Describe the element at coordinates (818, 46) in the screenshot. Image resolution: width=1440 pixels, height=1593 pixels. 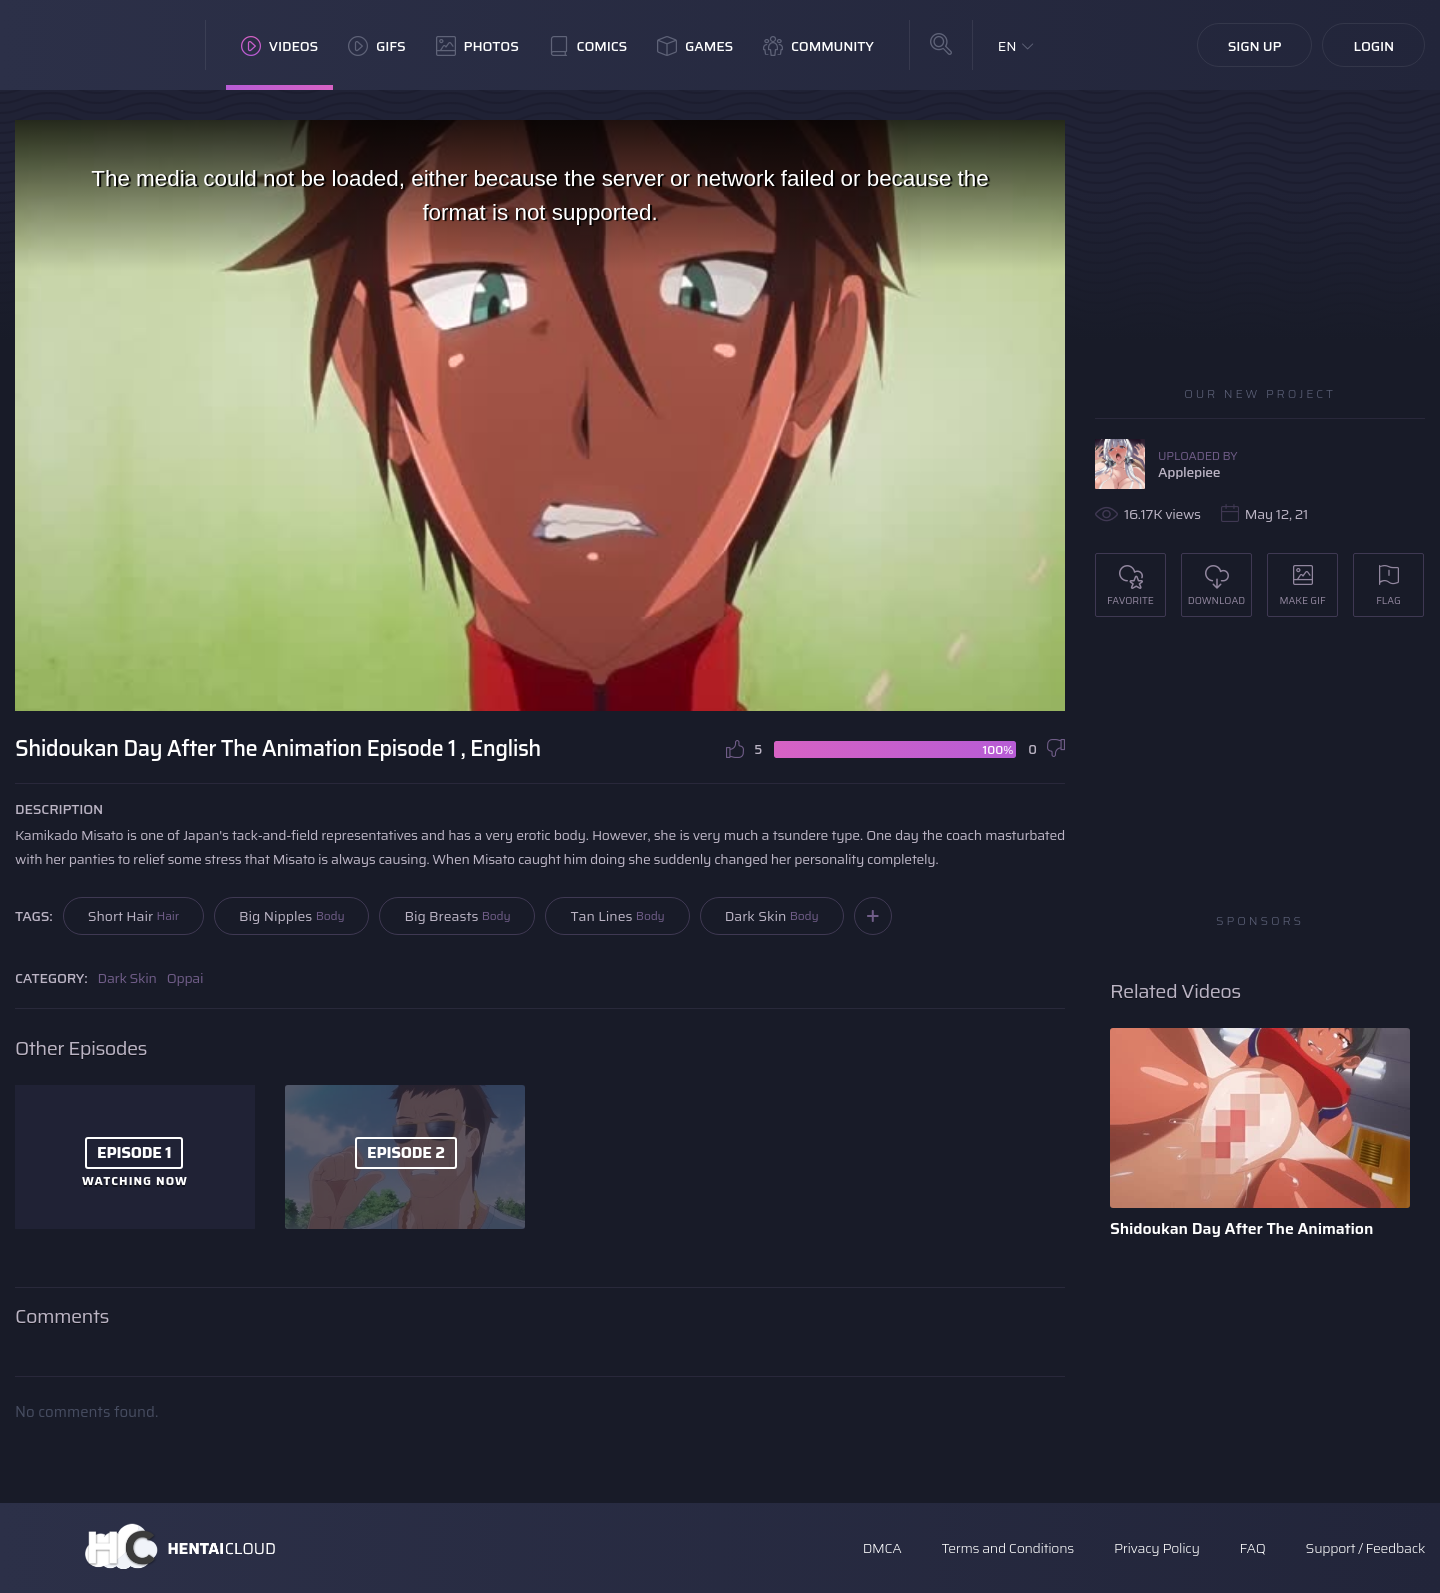
I see `Community` at that location.